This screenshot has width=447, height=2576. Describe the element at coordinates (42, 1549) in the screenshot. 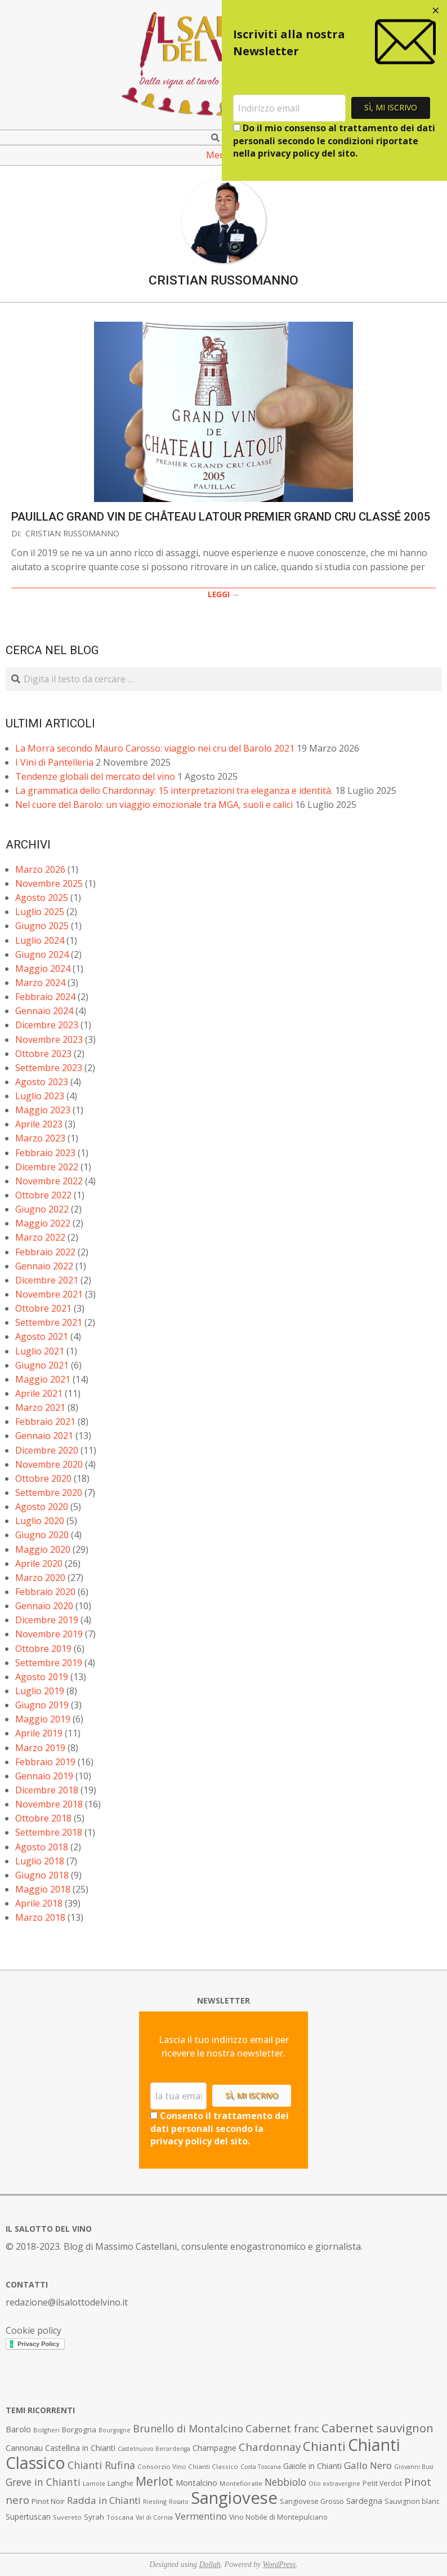

I see `Maggio 2020` at that location.